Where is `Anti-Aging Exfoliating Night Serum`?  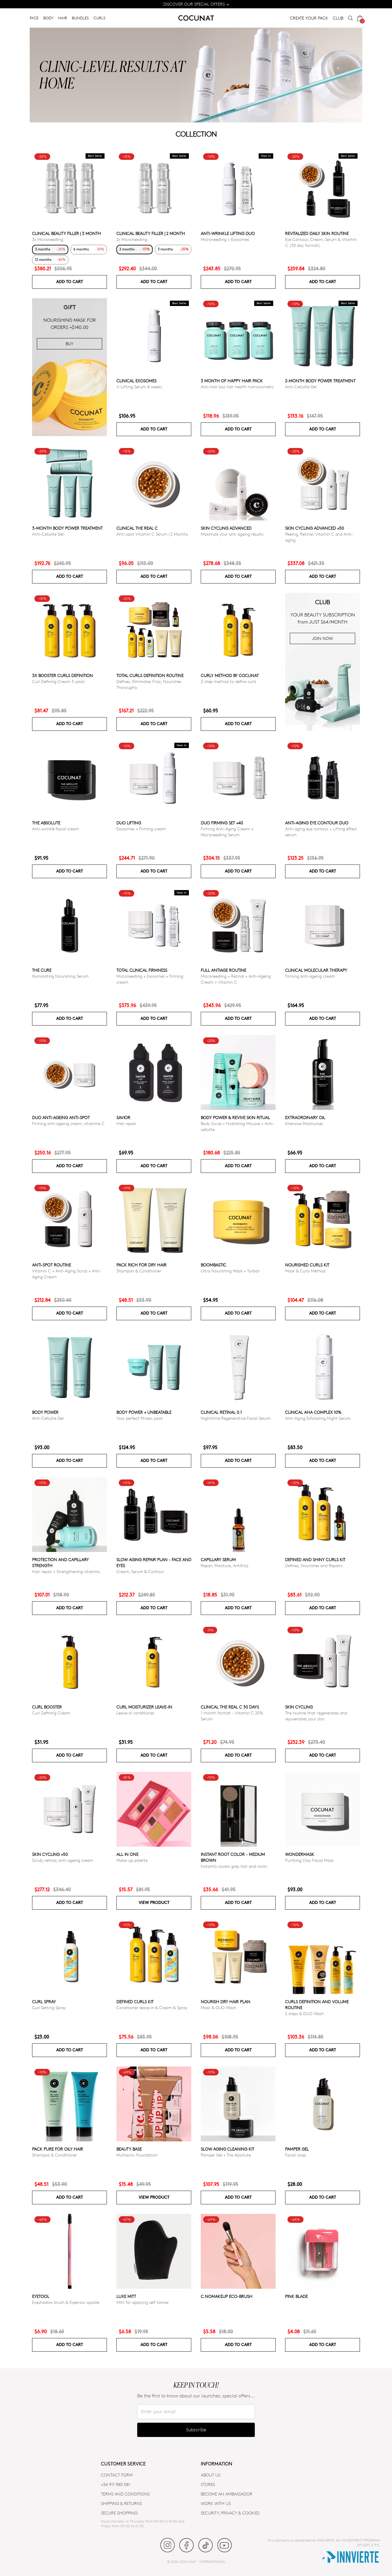 Anti-Aging Exfoliating Night Serum is located at coordinates (318, 1418).